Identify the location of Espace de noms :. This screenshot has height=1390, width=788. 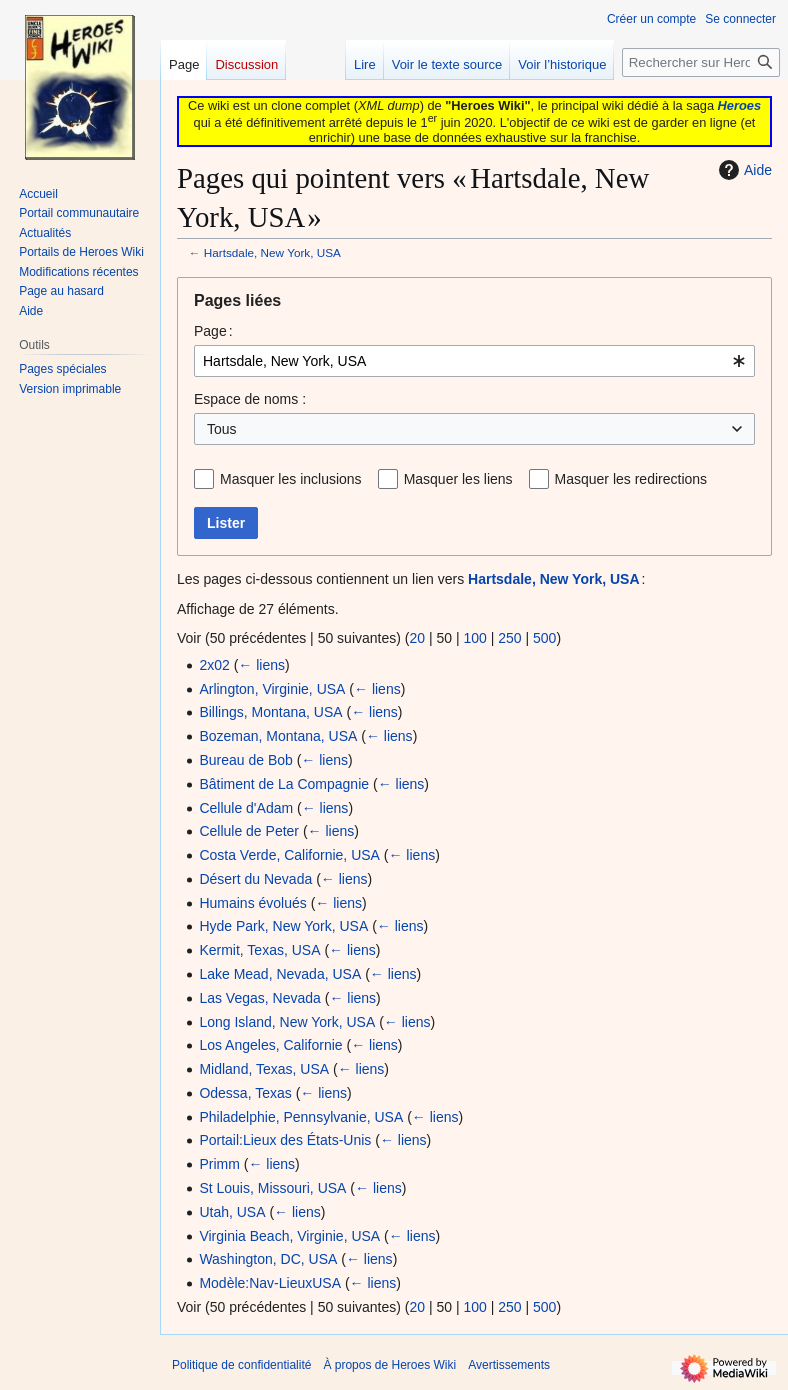
(250, 399).